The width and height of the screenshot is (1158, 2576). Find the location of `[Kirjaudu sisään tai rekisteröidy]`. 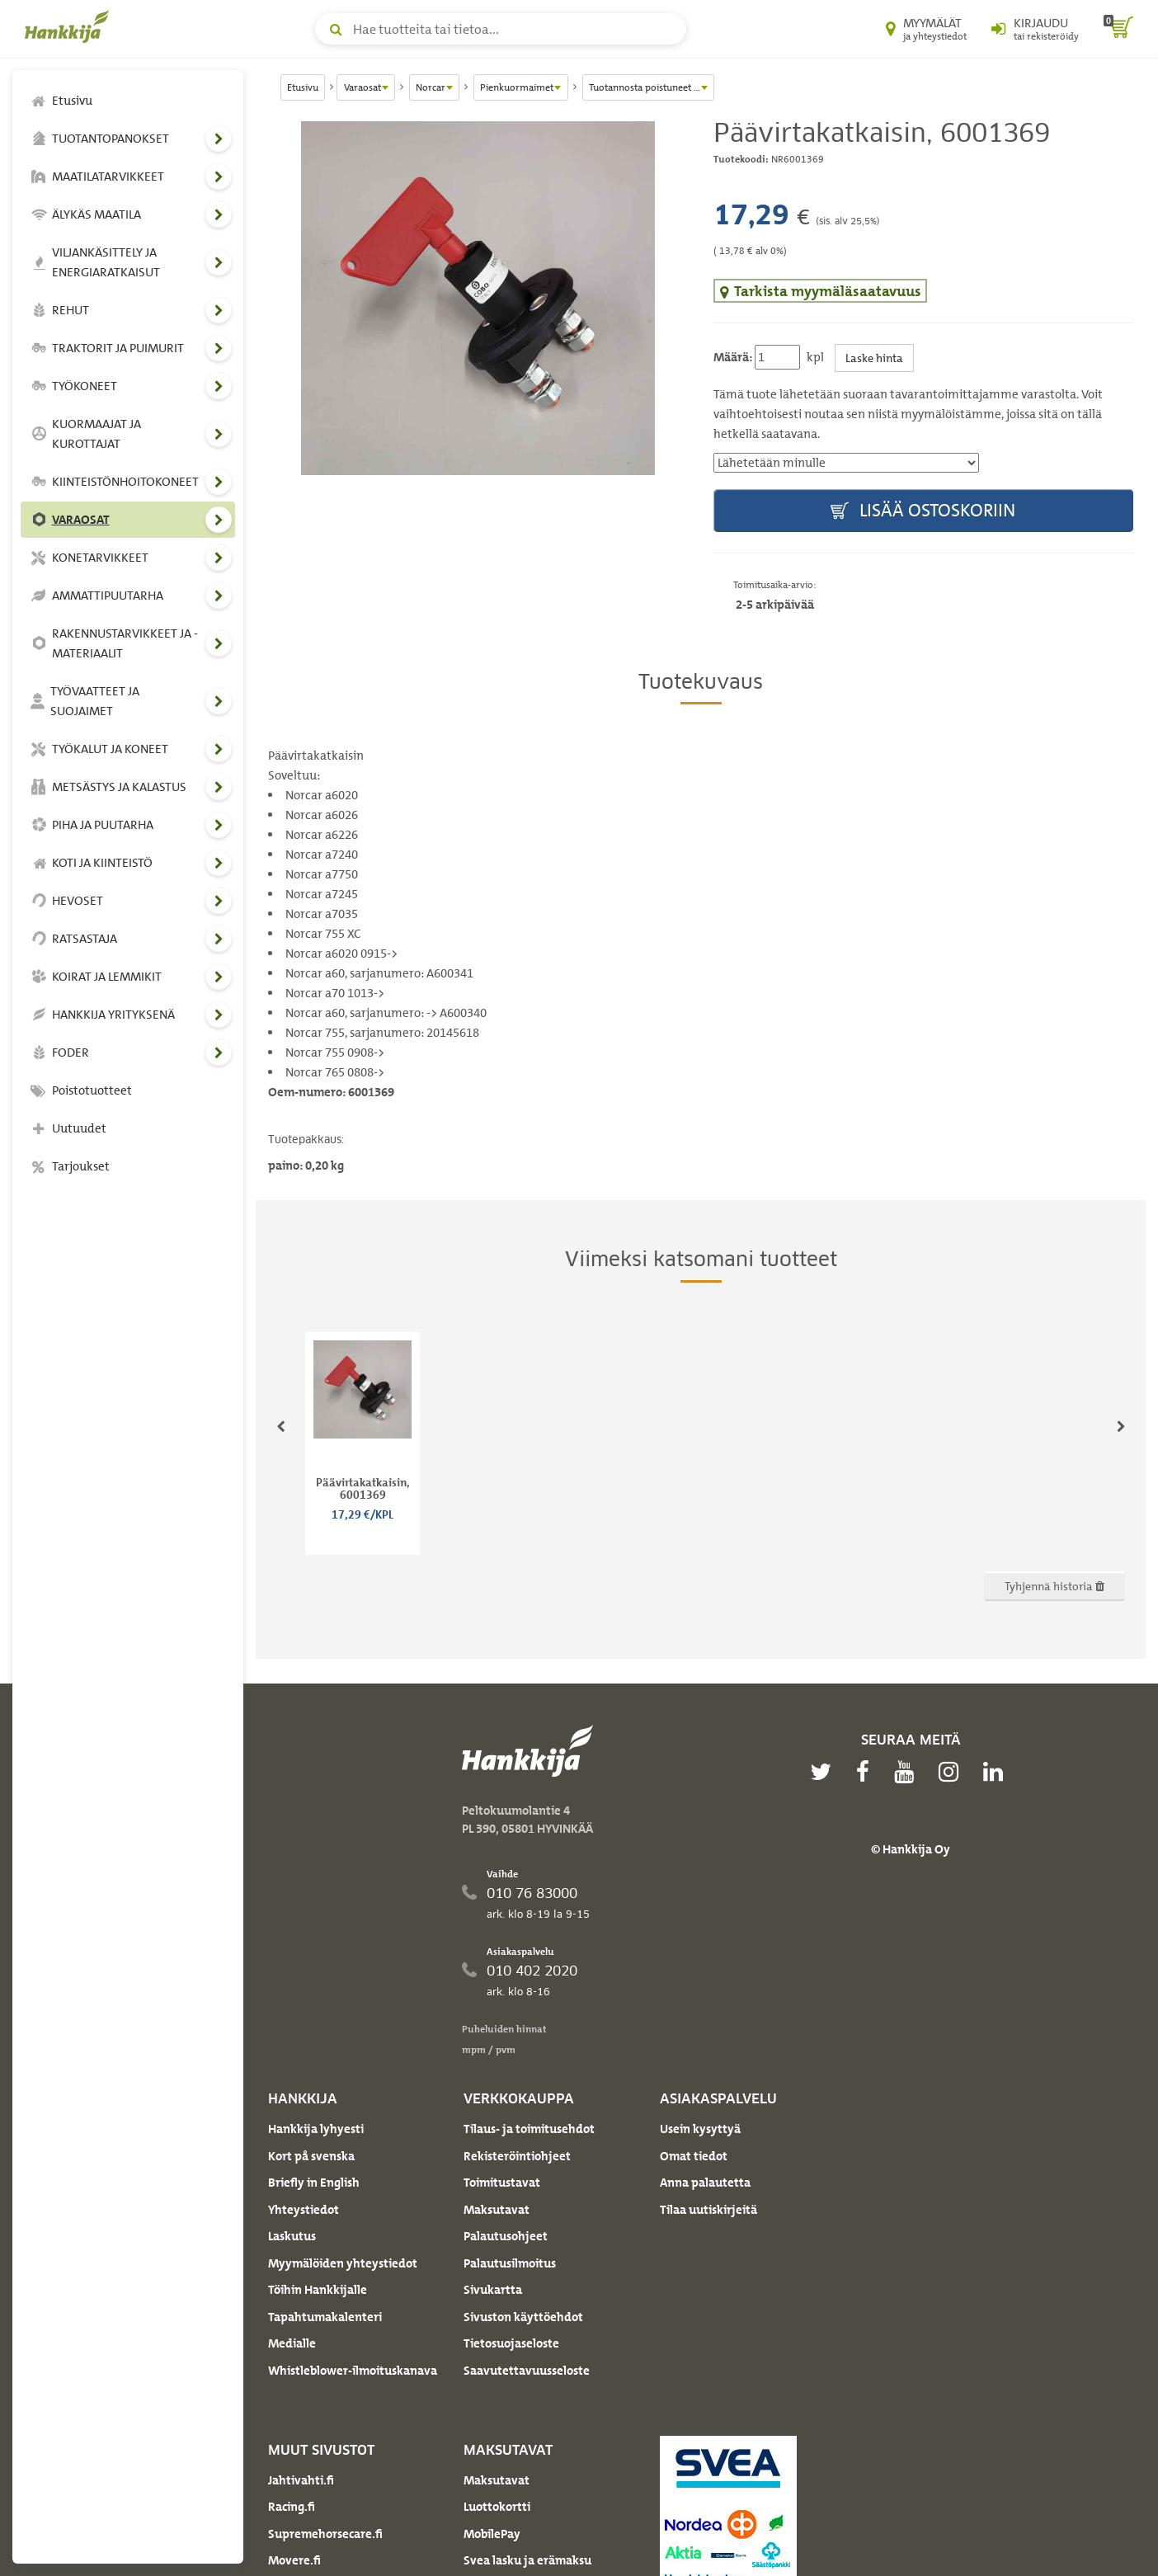

[Kirjaudu sisään tai rekisteröidy] is located at coordinates (1035, 28).